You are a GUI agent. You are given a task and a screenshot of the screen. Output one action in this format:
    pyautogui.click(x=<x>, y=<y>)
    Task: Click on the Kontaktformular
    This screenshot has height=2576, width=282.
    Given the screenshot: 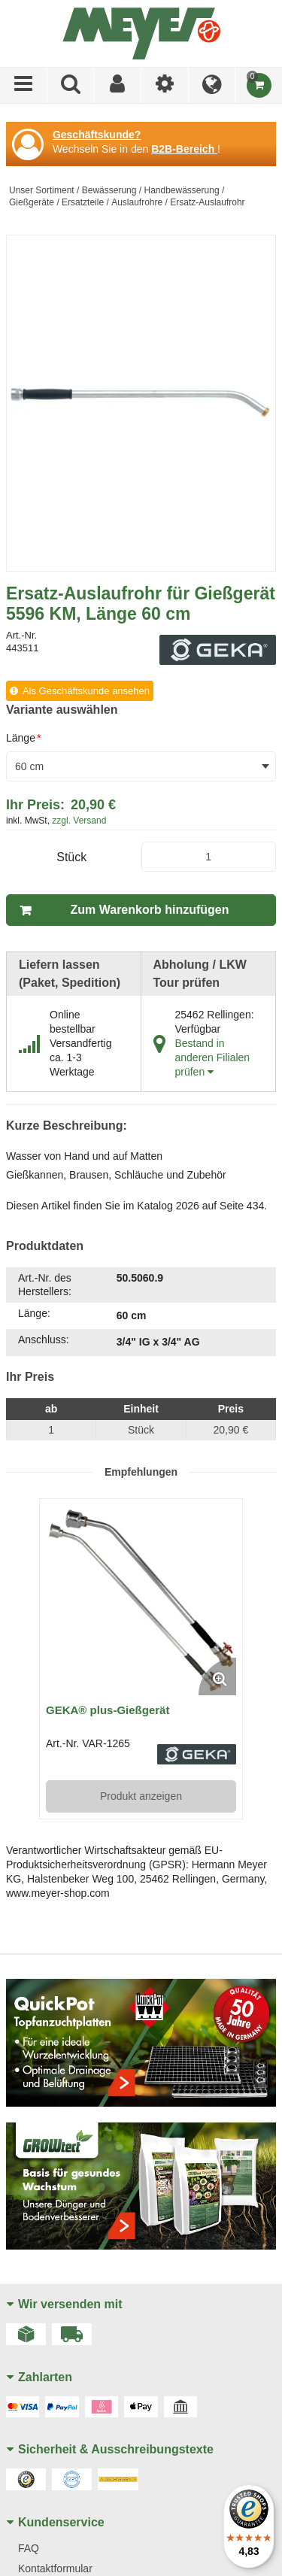 What is the action you would take?
    pyautogui.click(x=55, y=2568)
    